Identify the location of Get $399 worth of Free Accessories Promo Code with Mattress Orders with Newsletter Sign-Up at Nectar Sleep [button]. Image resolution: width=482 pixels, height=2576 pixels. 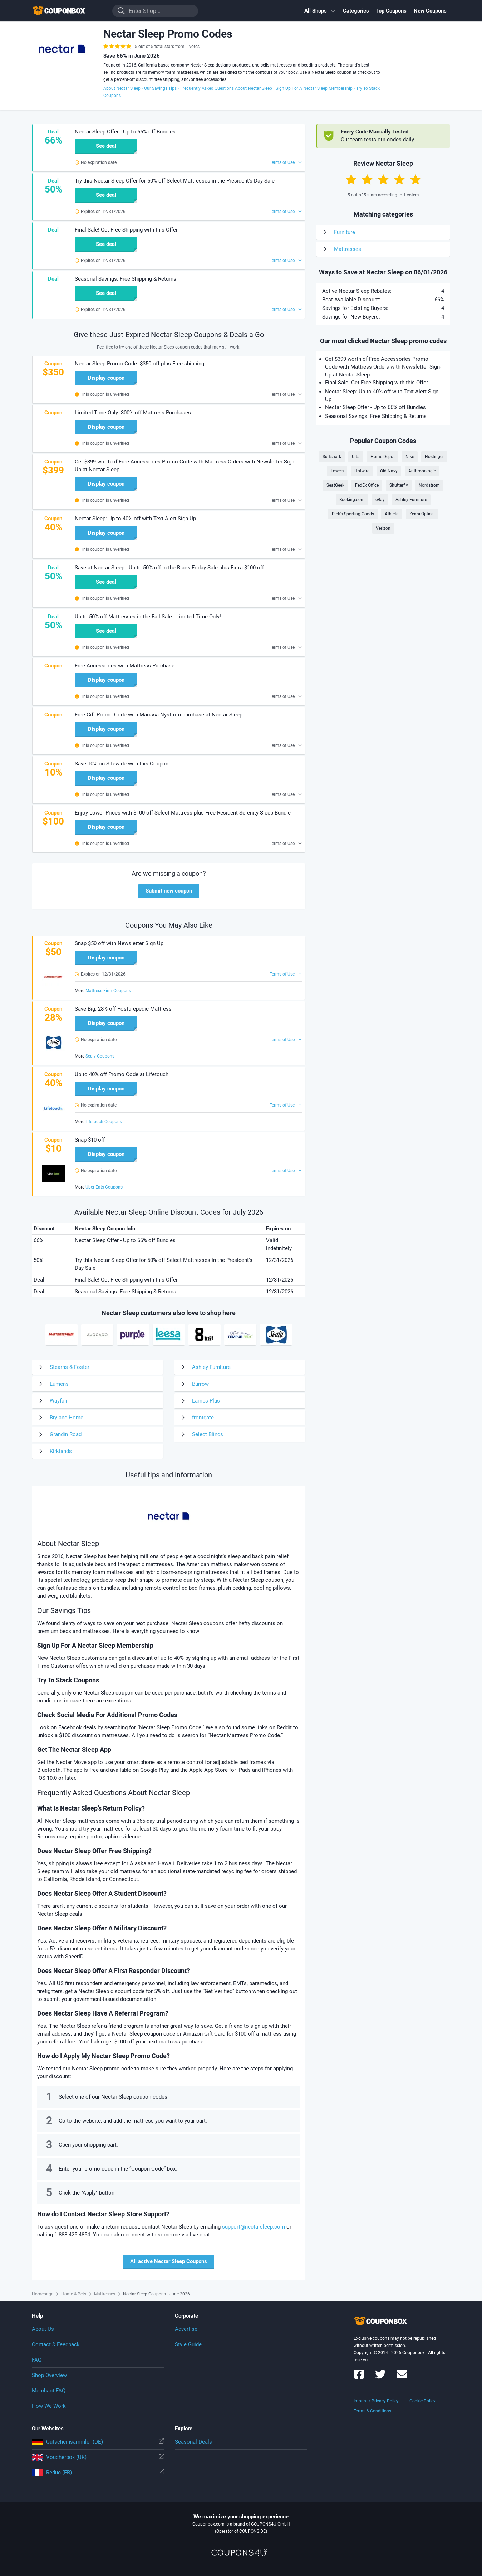
(185, 465).